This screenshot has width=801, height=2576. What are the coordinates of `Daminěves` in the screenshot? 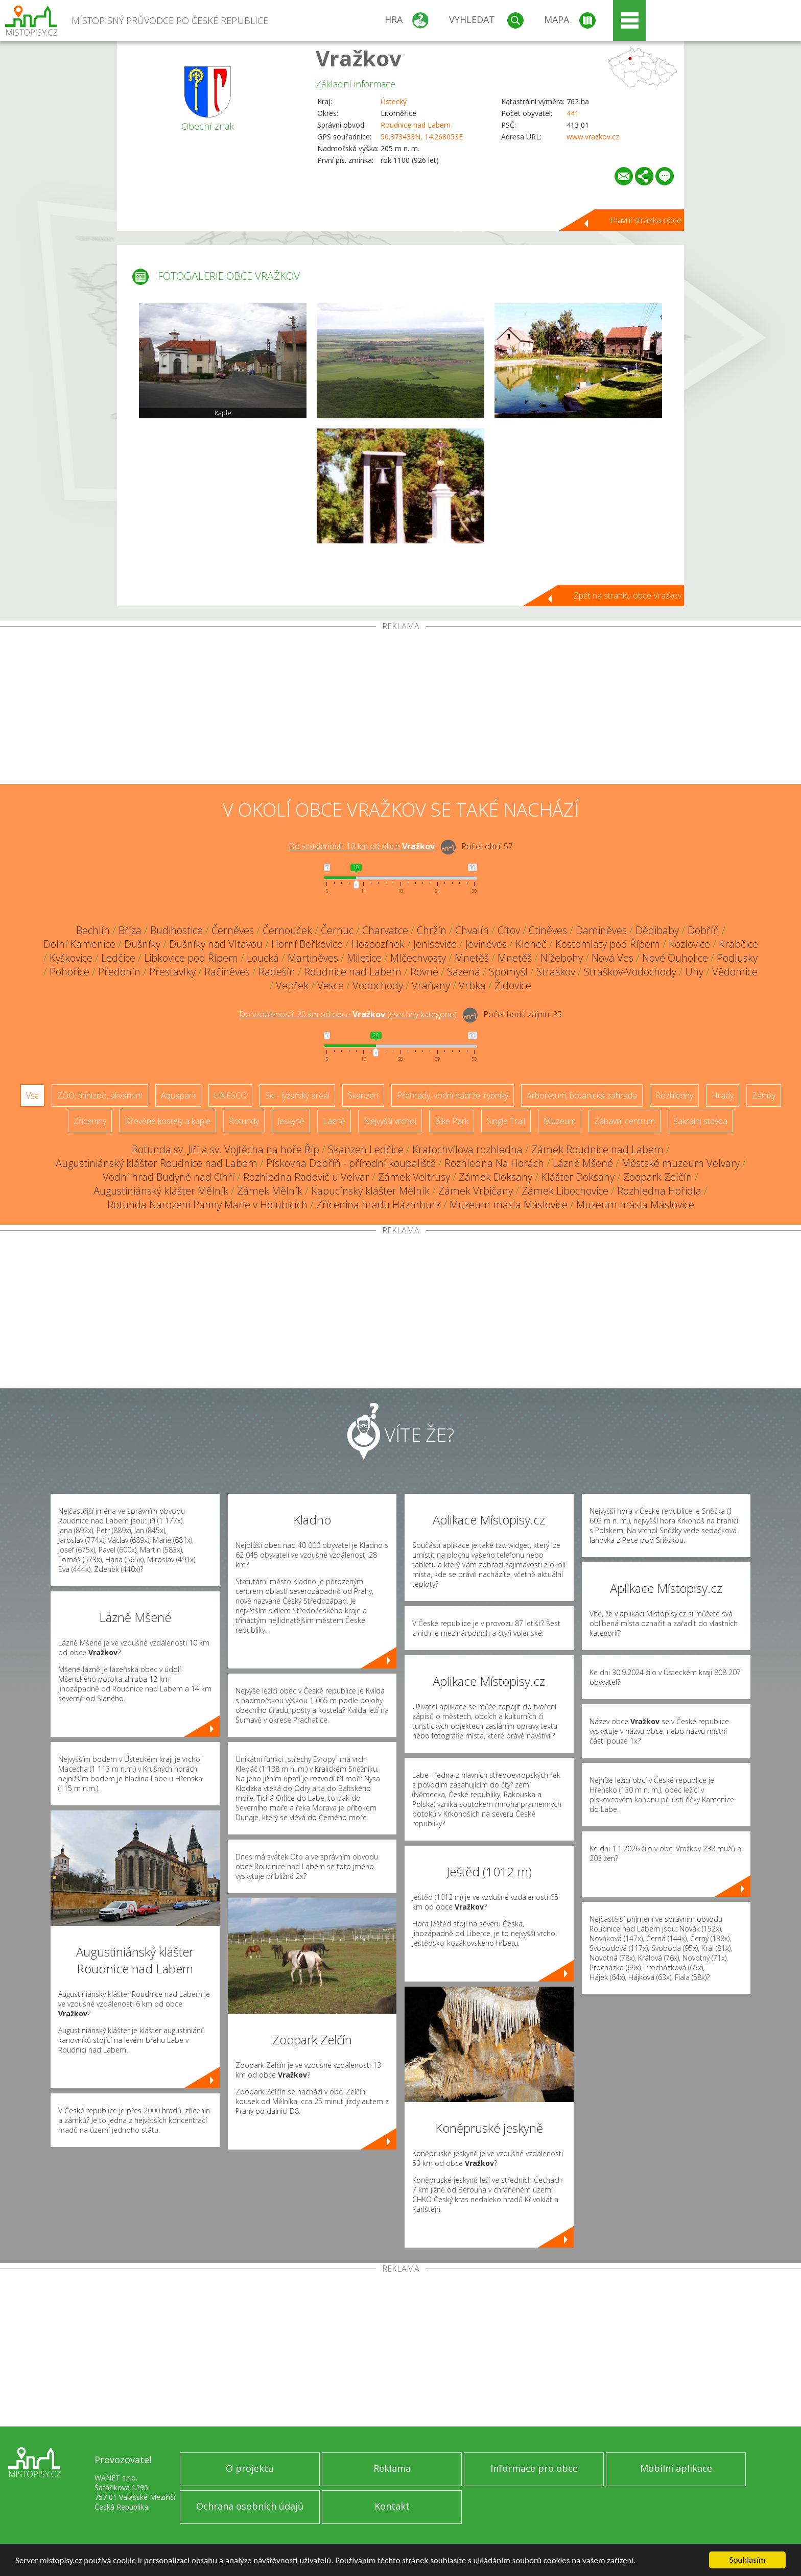 It's located at (601, 930).